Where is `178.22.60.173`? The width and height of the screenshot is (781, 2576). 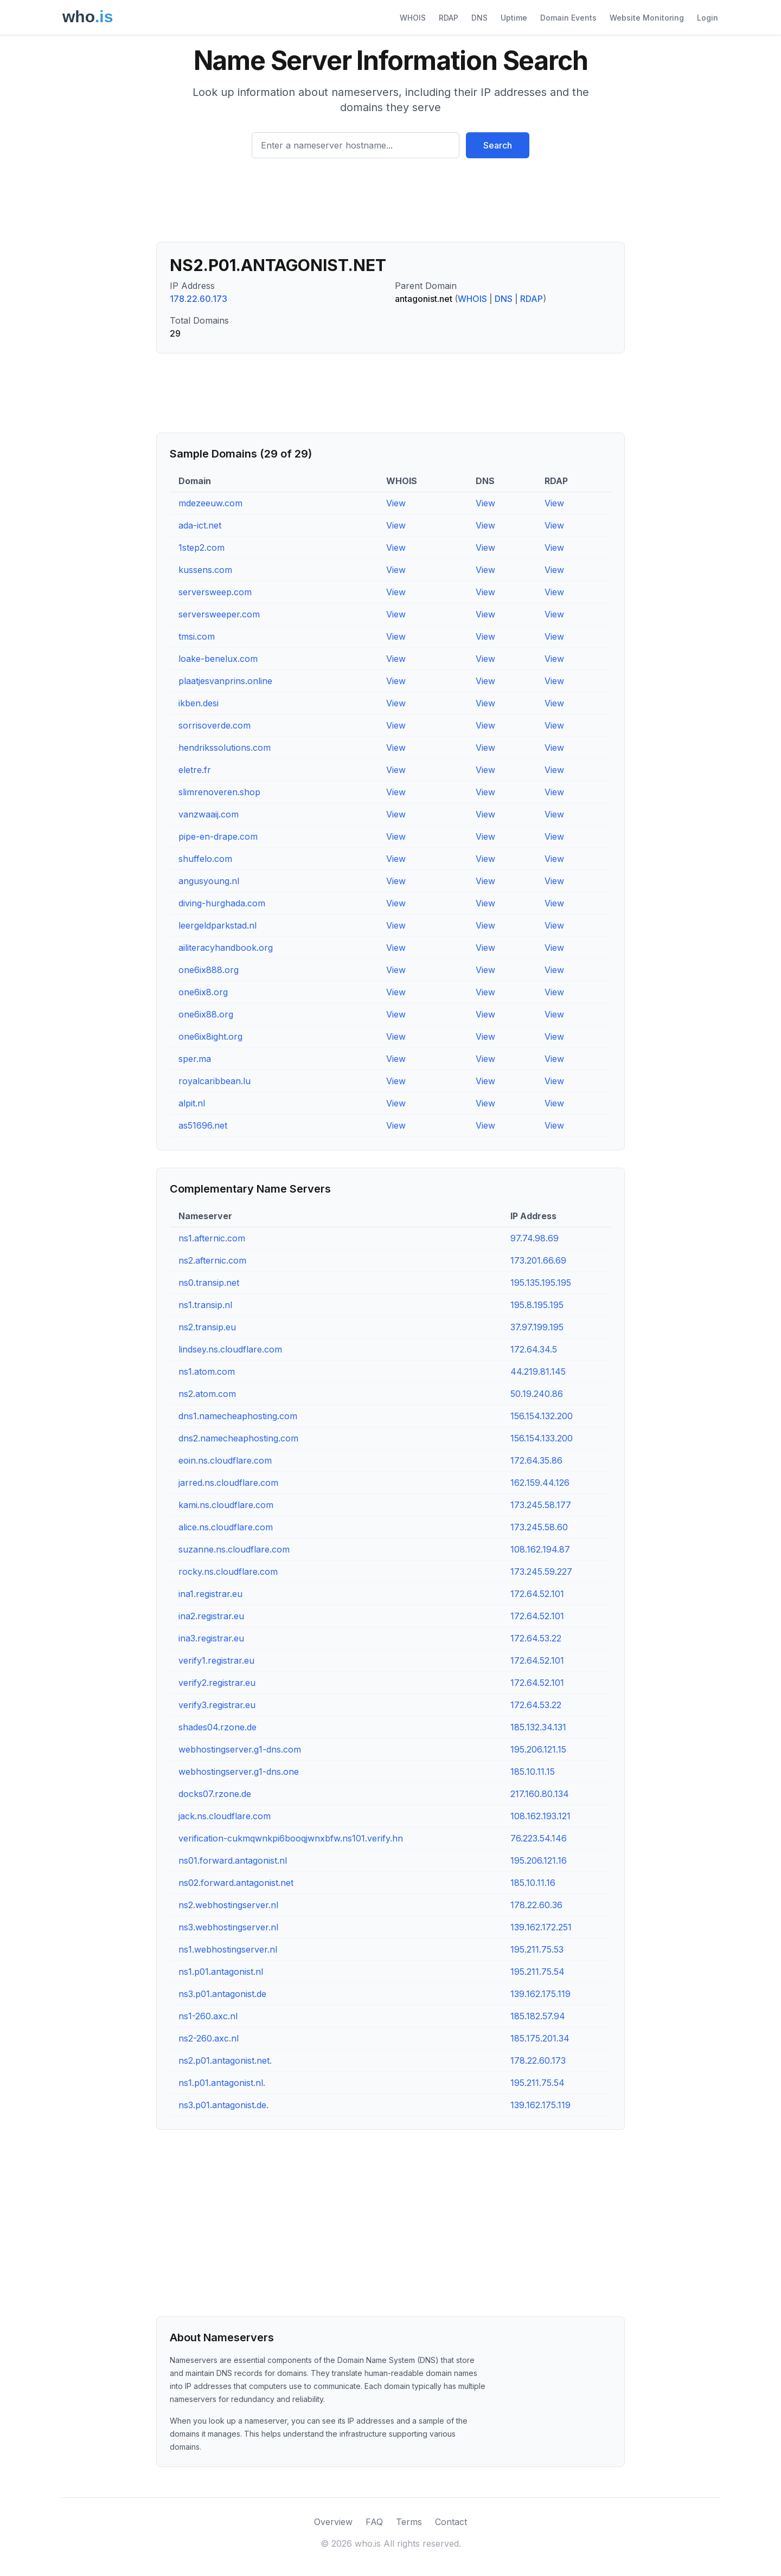
178.22.60.173 is located at coordinates (198, 298).